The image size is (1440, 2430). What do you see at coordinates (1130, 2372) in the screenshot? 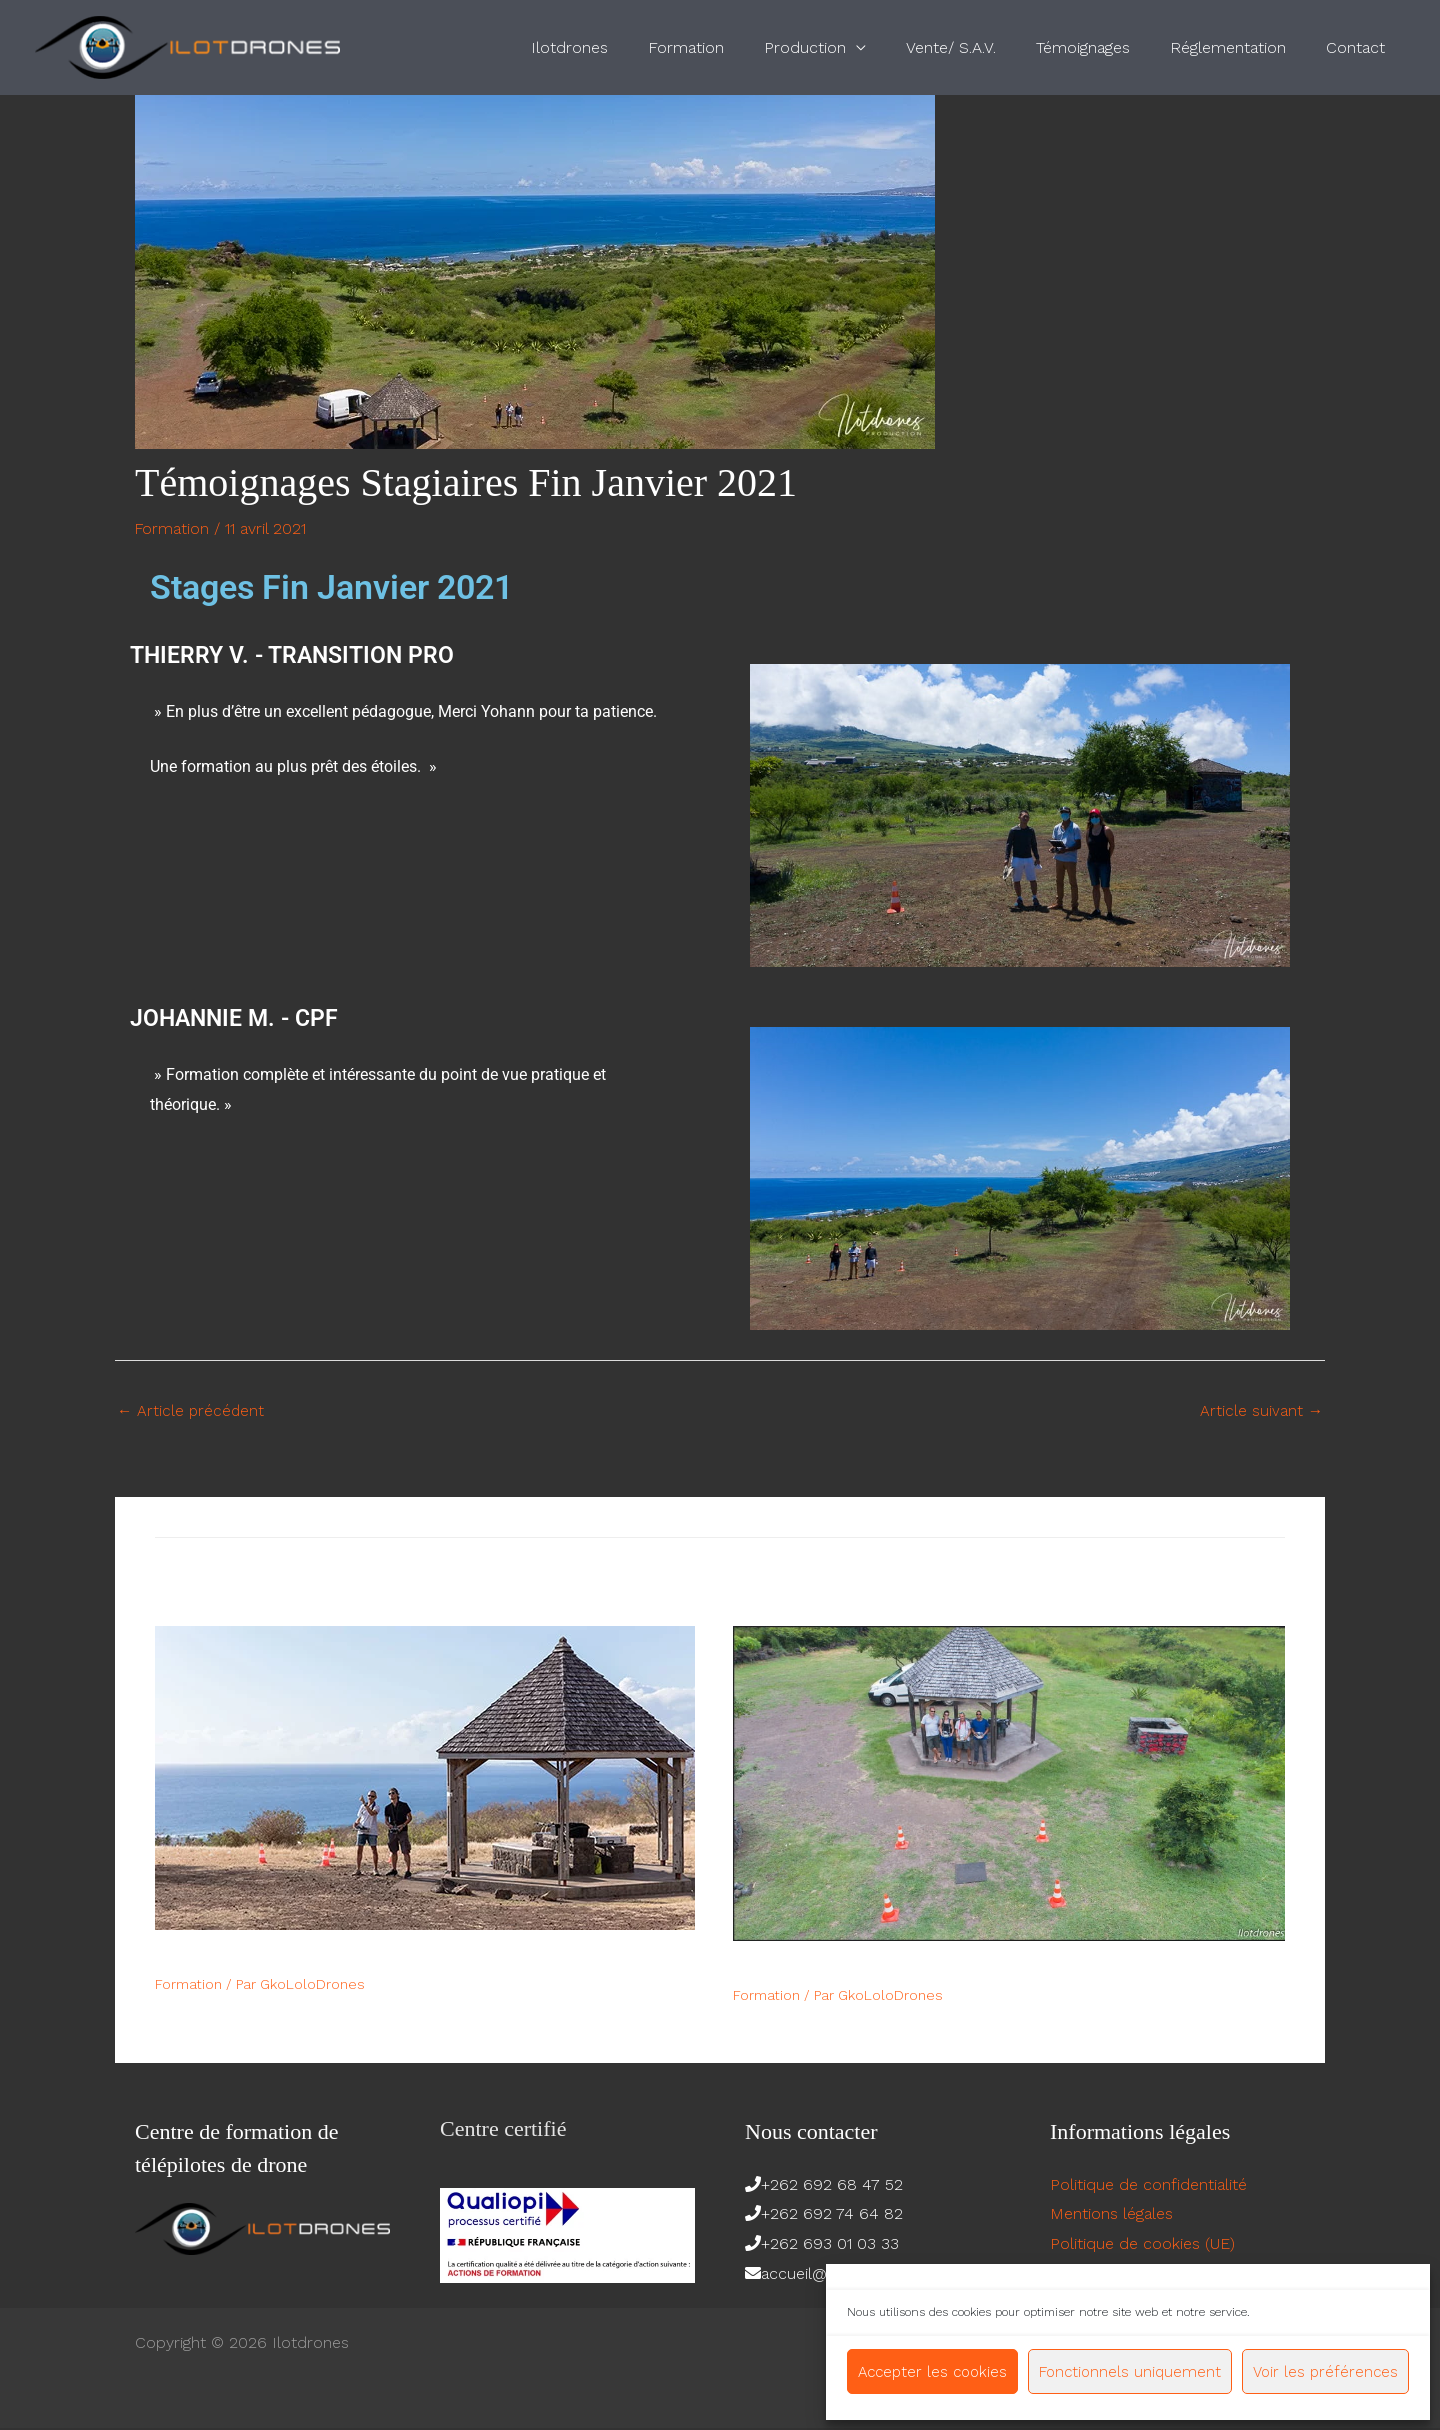
I see `Fonctionnels uniquement` at bounding box center [1130, 2372].